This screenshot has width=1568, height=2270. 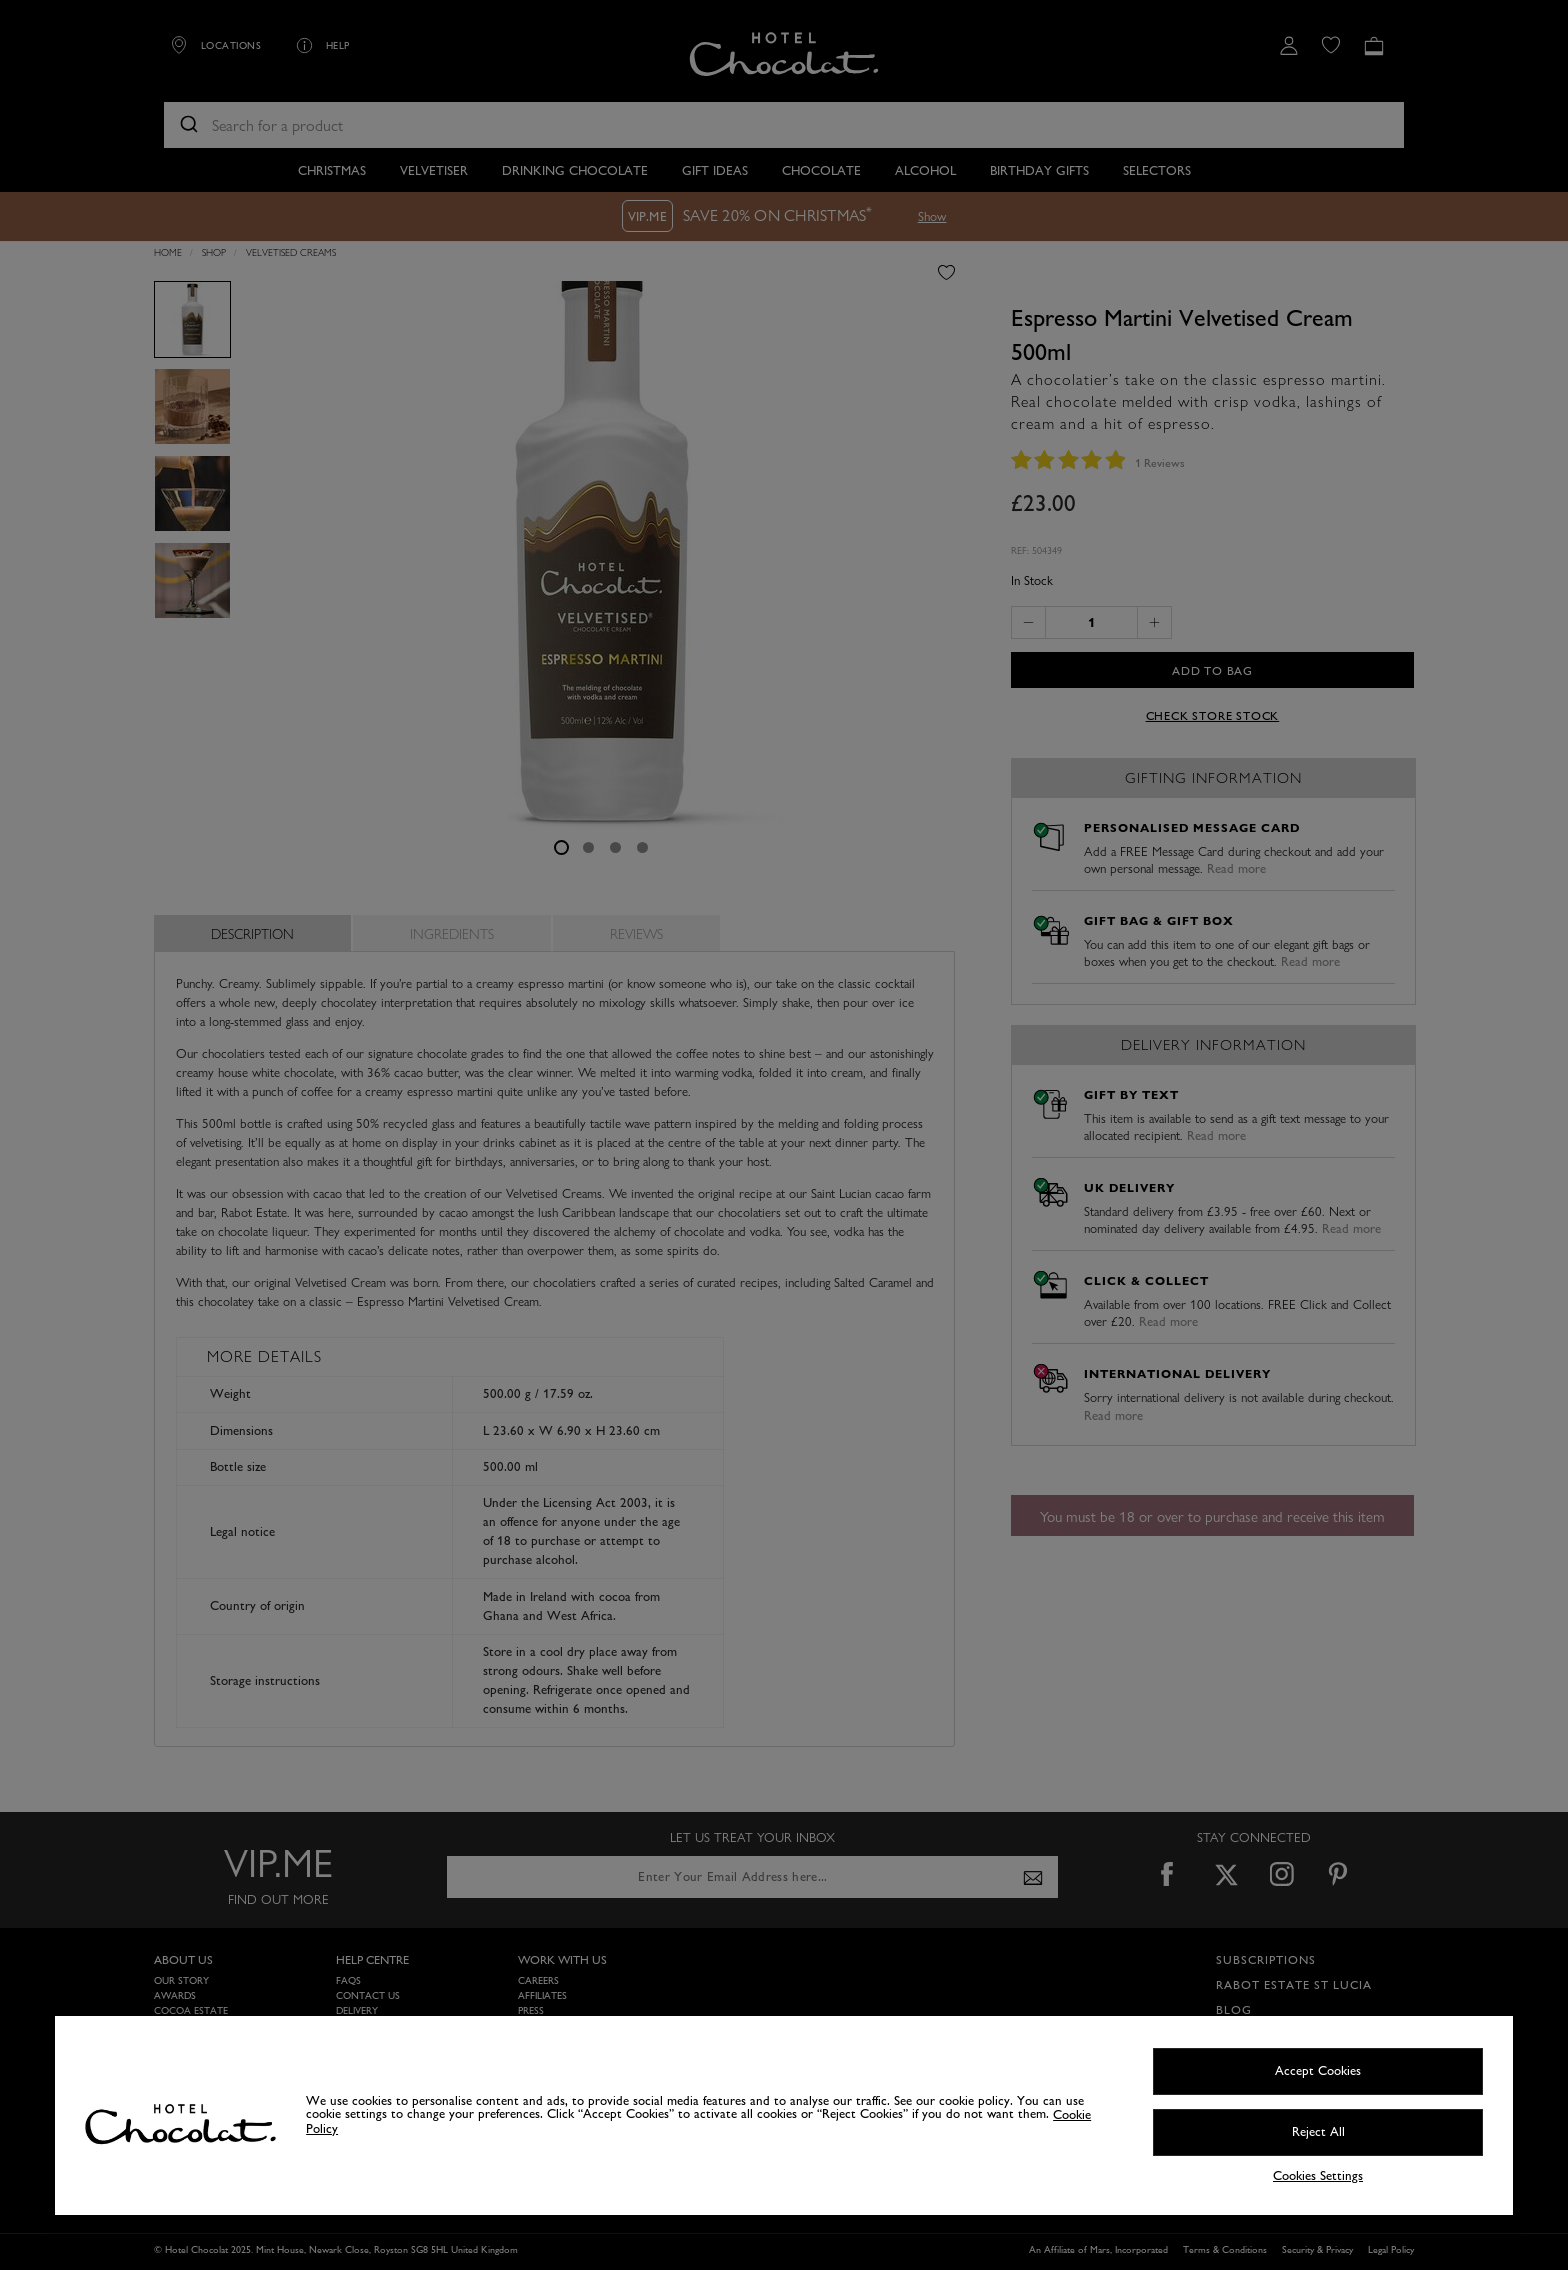 I want to click on [region], so click(x=784, y=2115).